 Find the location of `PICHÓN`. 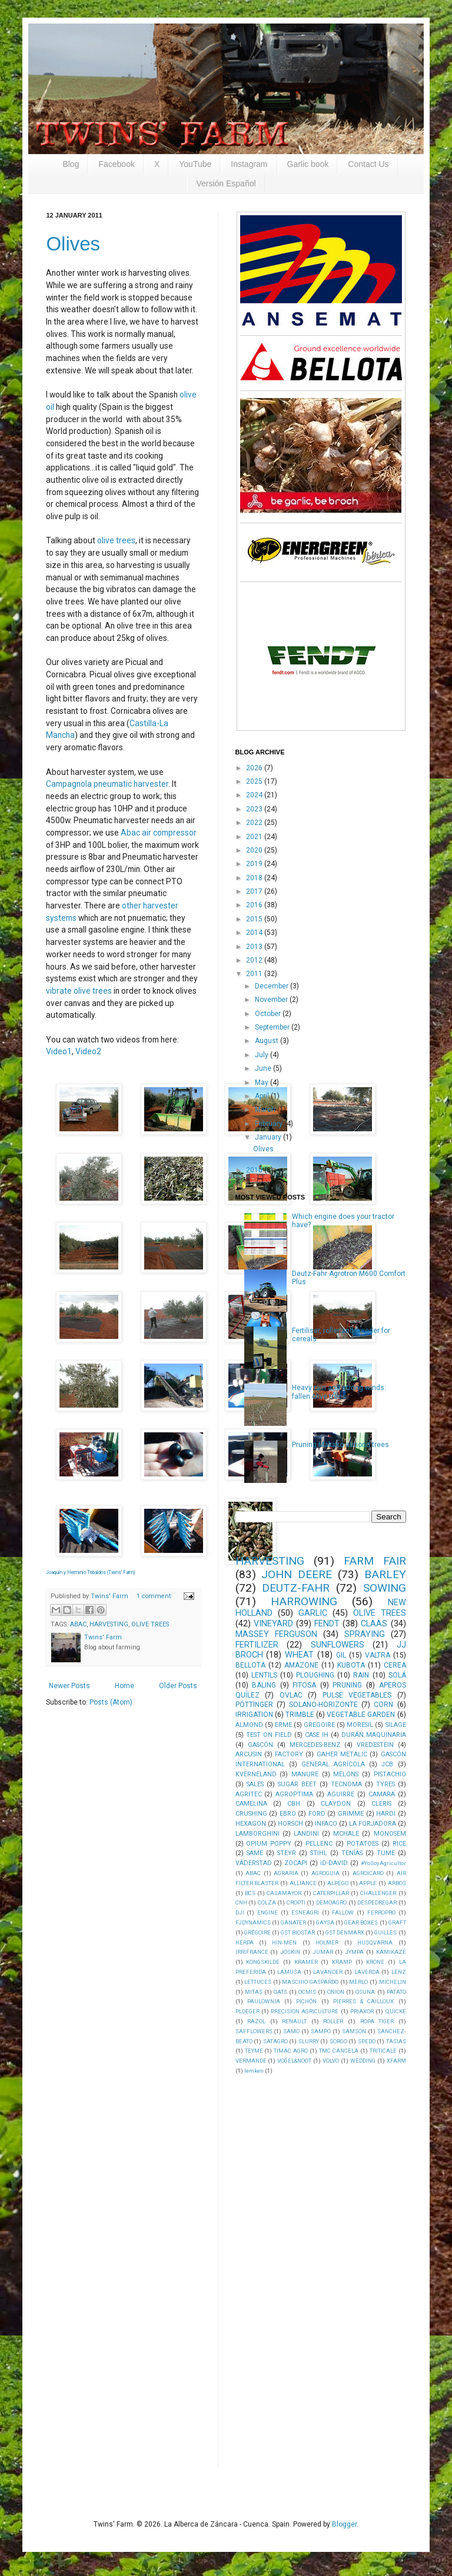

PICHÓN is located at coordinates (306, 2001).